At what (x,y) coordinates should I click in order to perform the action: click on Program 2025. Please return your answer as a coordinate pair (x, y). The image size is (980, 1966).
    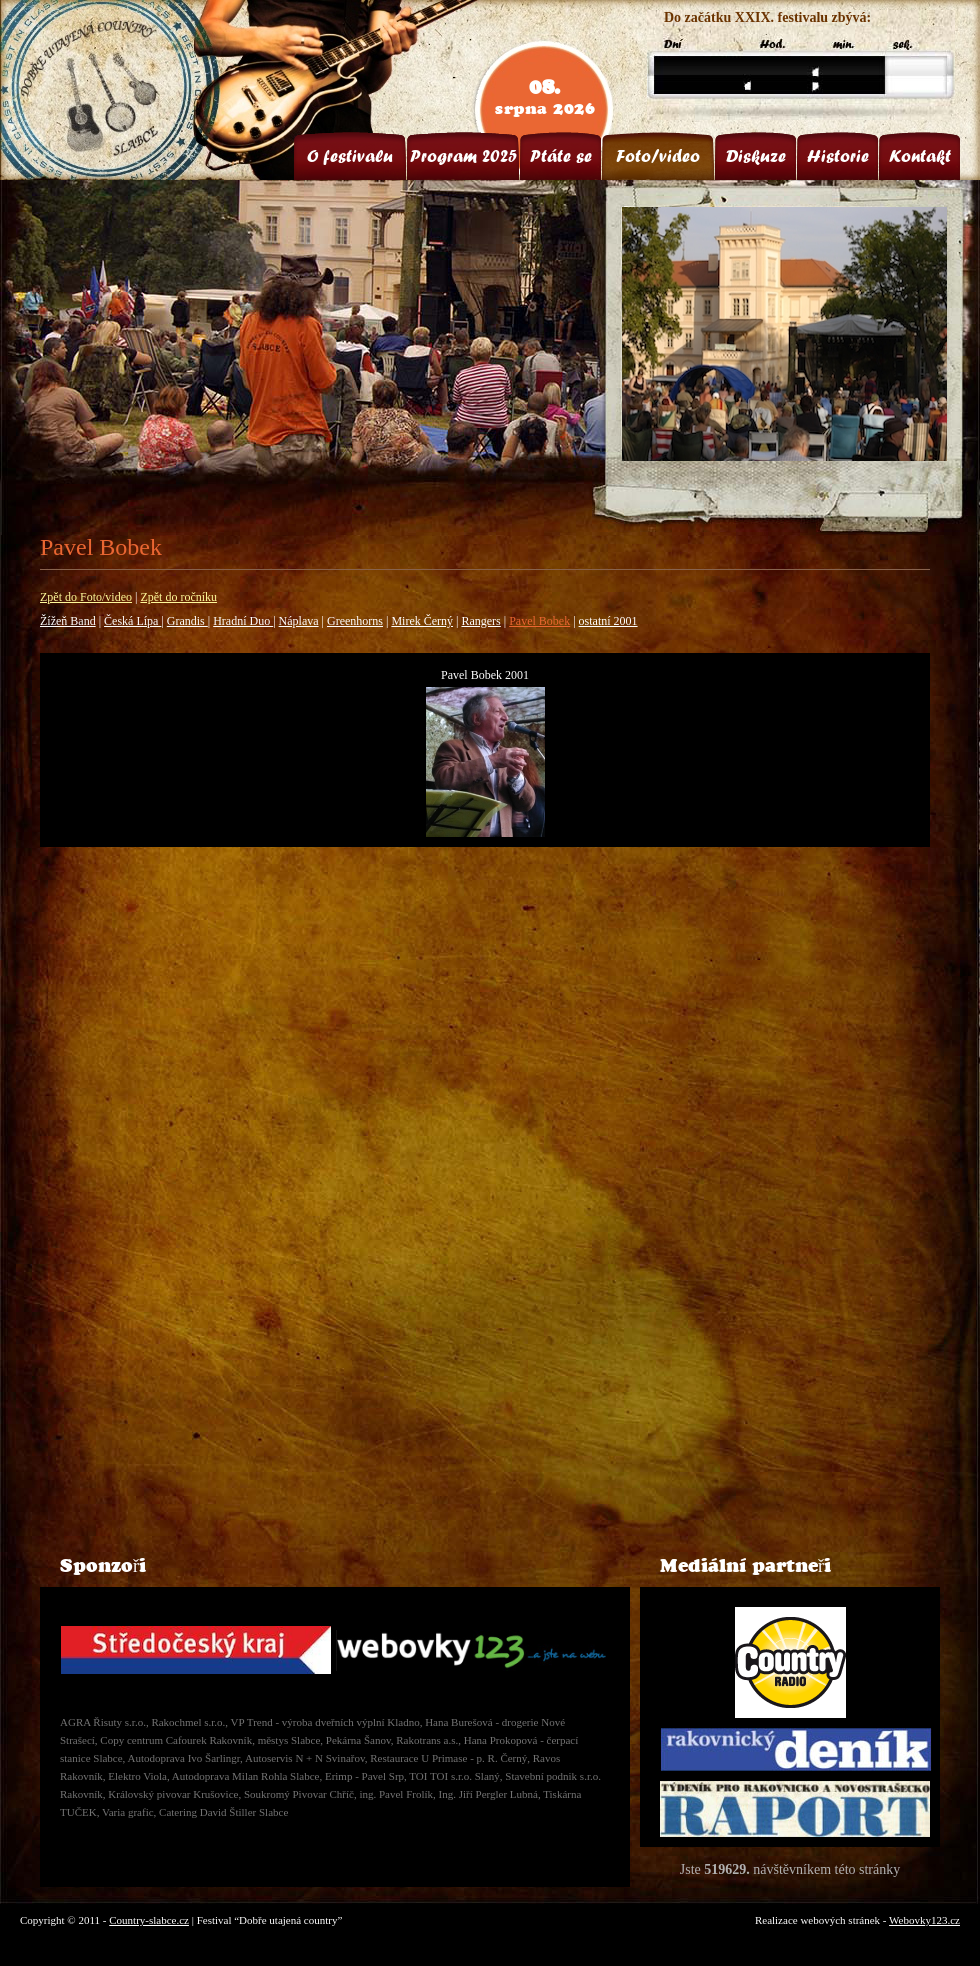
    Looking at the image, I should click on (463, 156).